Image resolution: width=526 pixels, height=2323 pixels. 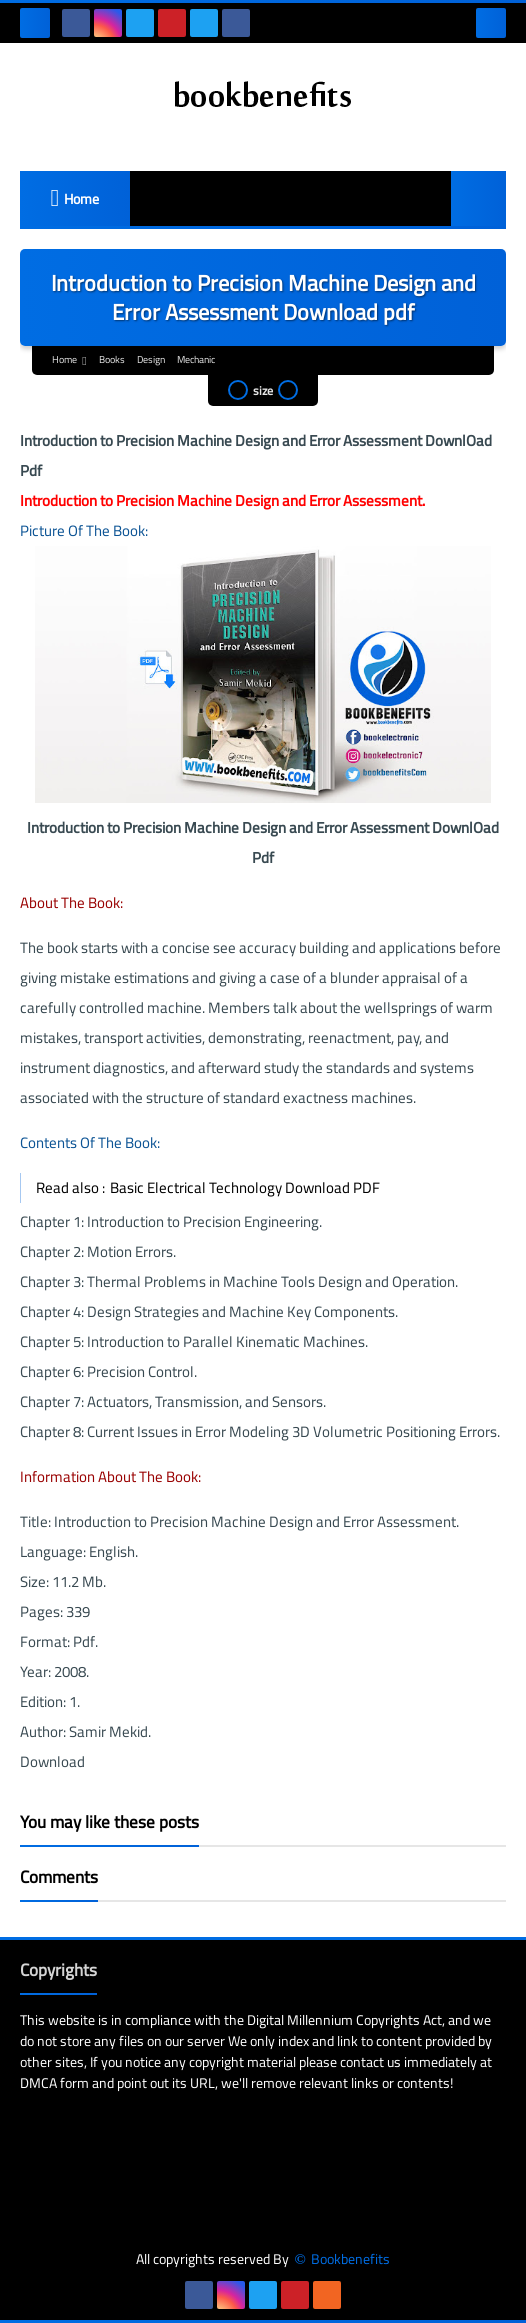 What do you see at coordinates (38, 2083) in the screenshot?
I see `DMCA` at bounding box center [38, 2083].